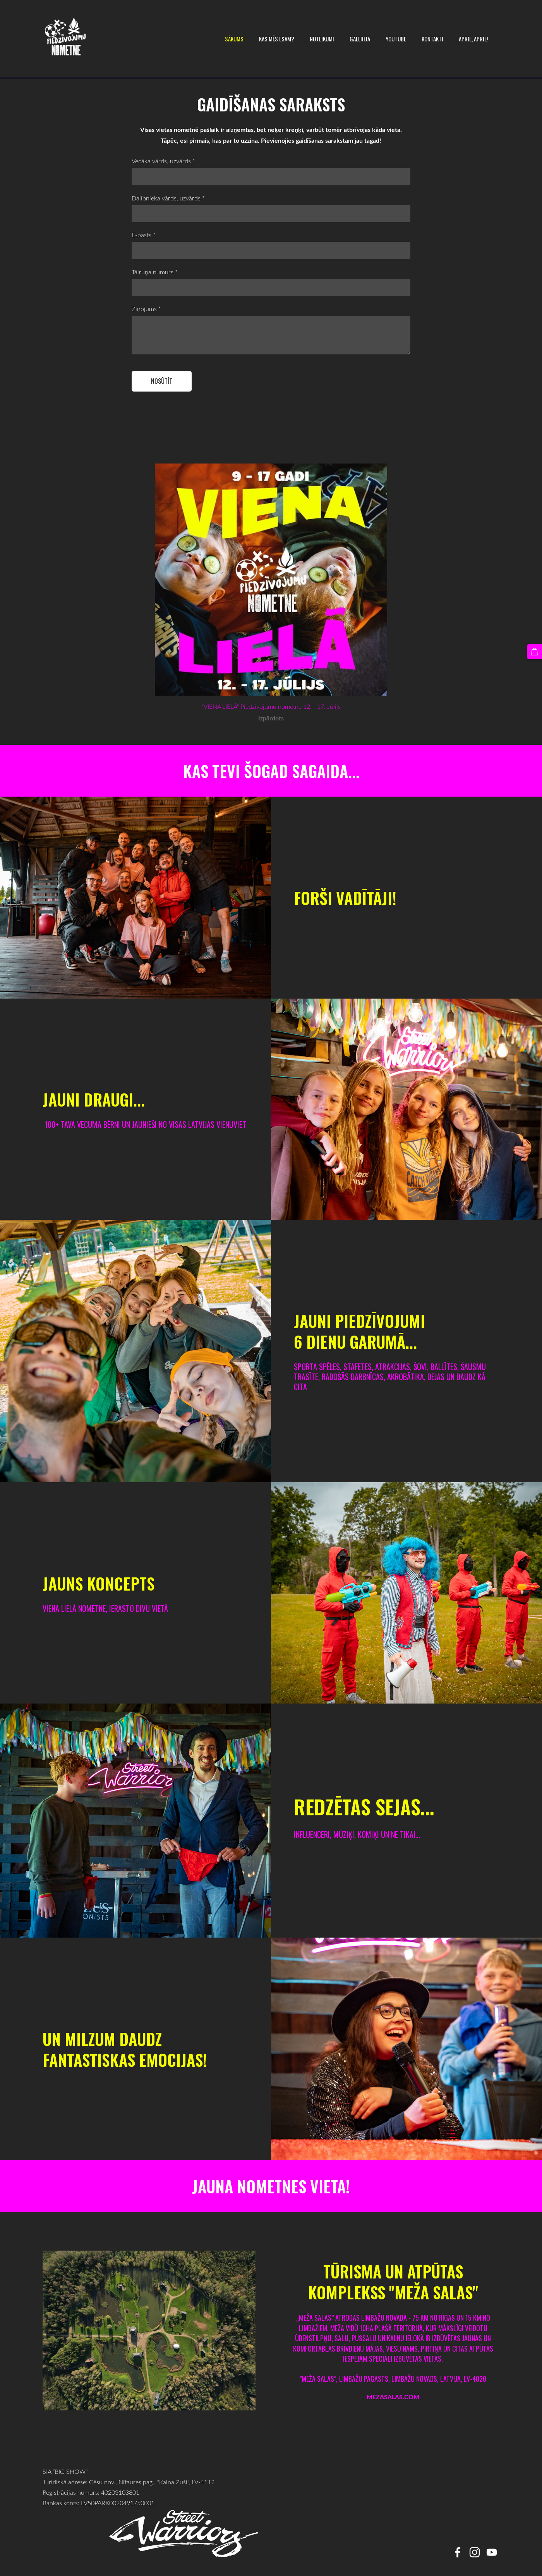 This screenshot has height=2576, width=542. I want to click on Tālruņa numurs, so click(155, 272).